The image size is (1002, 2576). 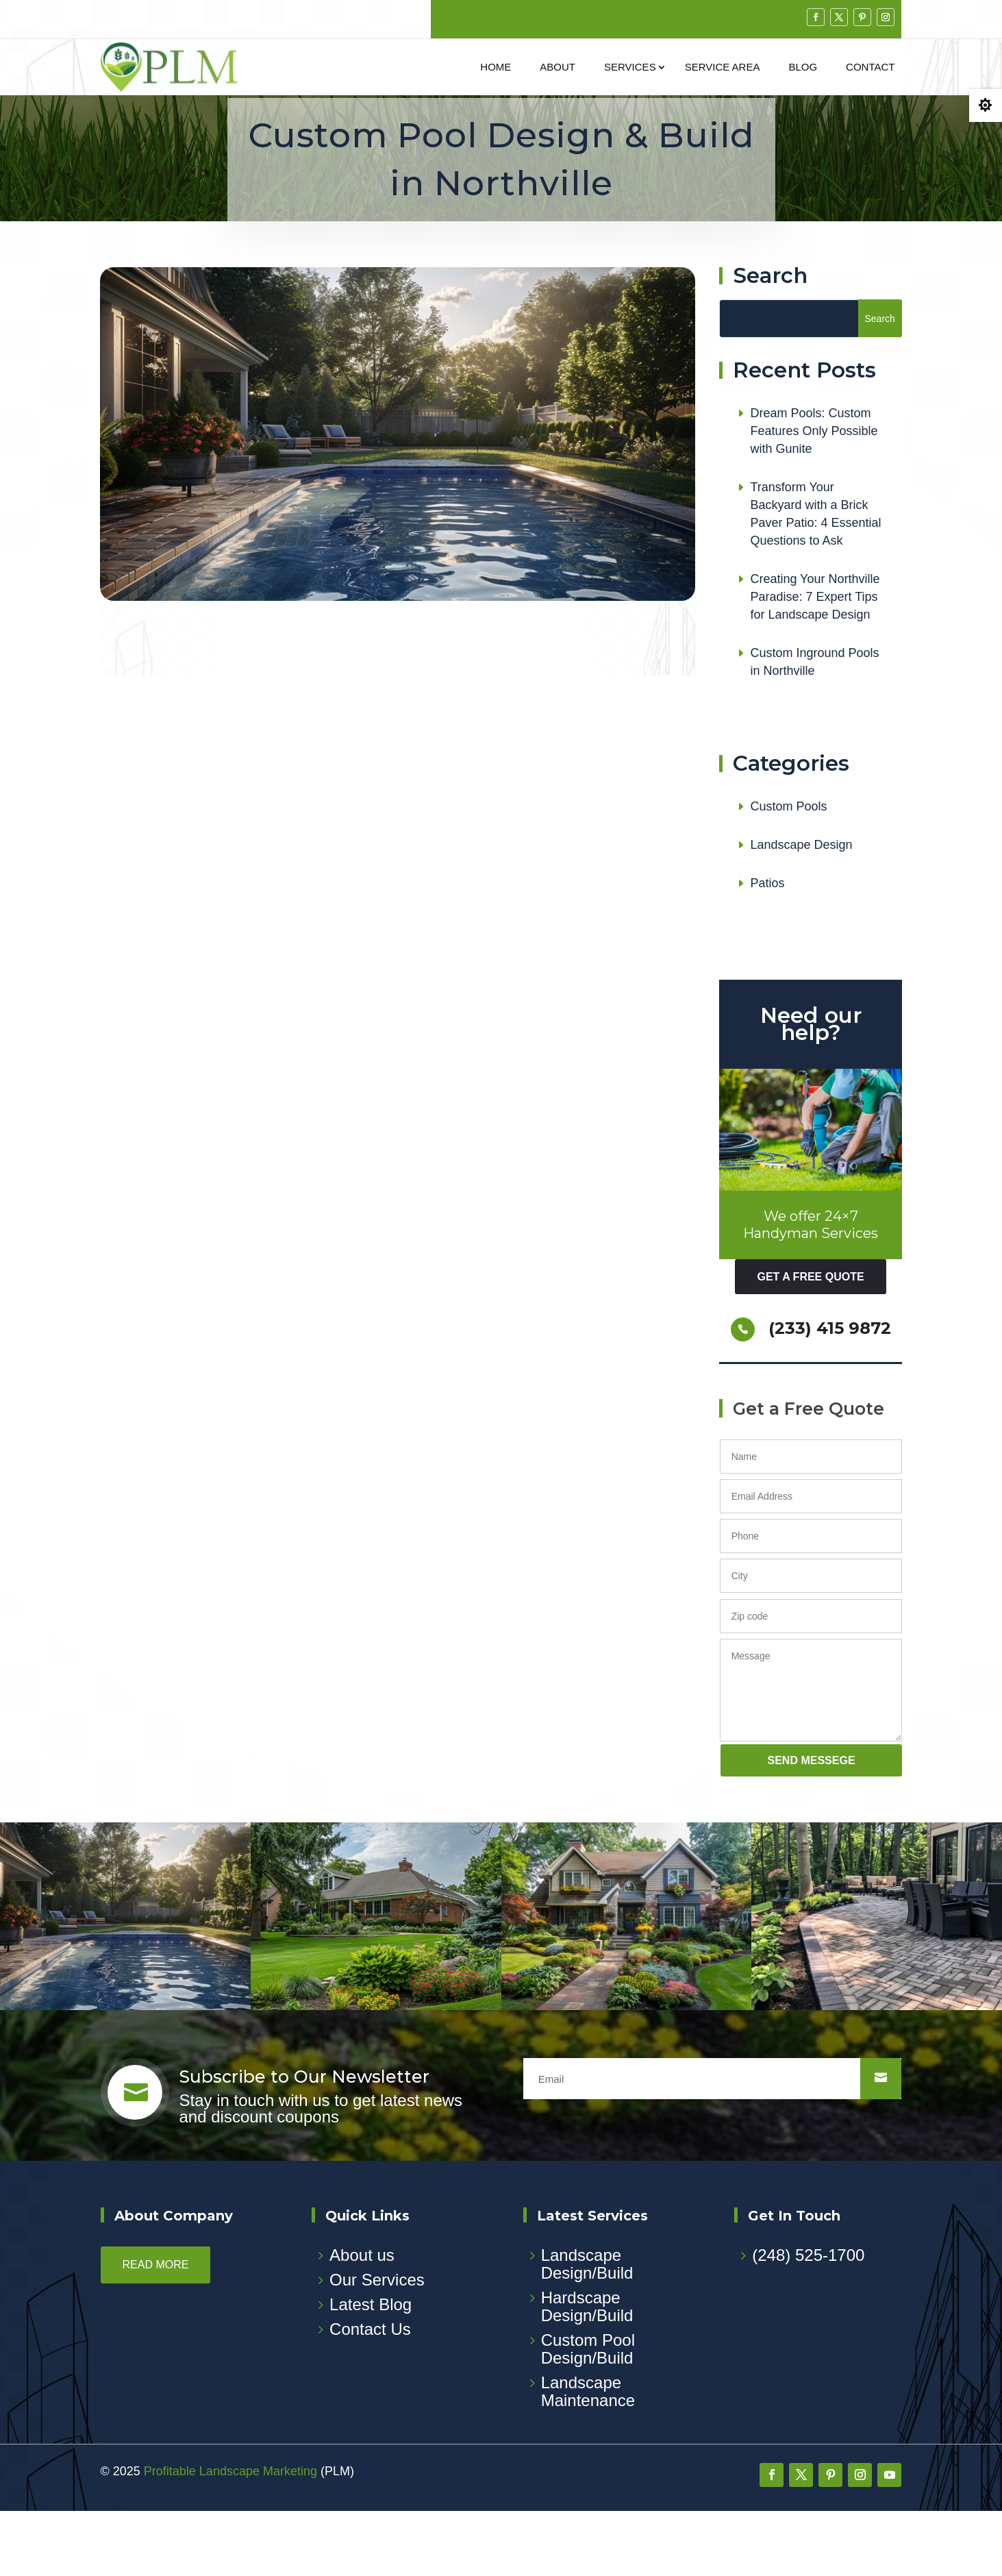 I want to click on Custom Inground Pools in Northville, so click(x=814, y=727).